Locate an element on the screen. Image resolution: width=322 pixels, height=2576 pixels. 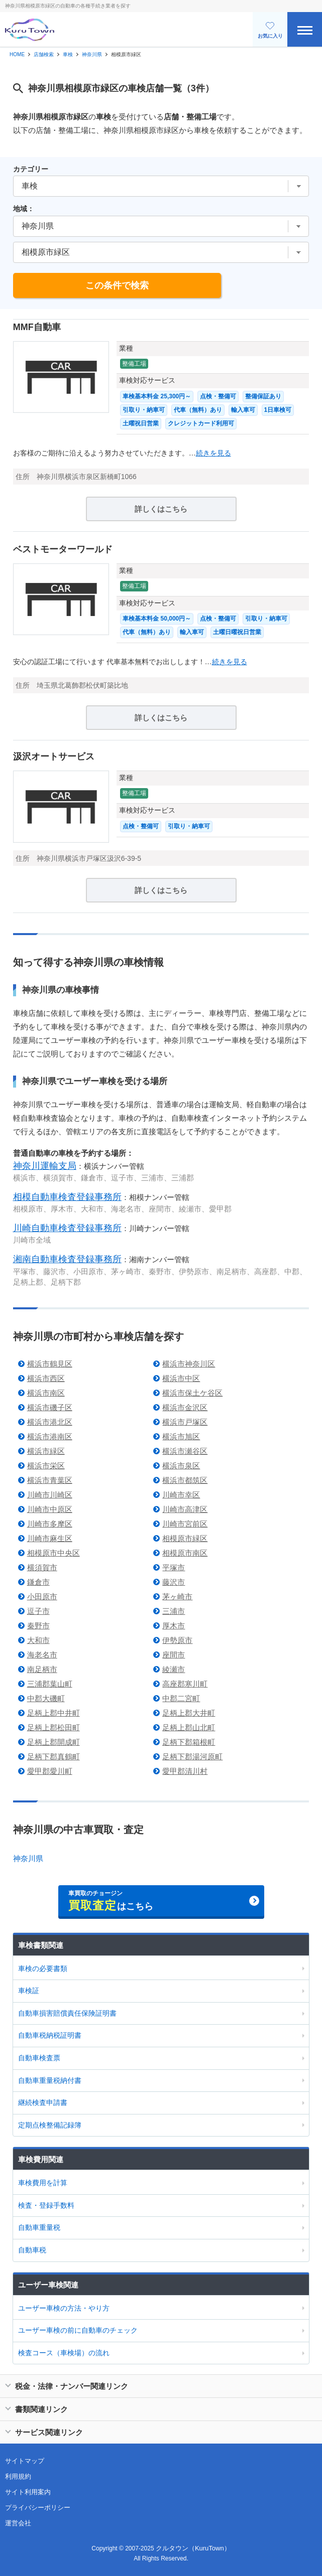
相模原市緑区 is located at coordinates (184, 1538).